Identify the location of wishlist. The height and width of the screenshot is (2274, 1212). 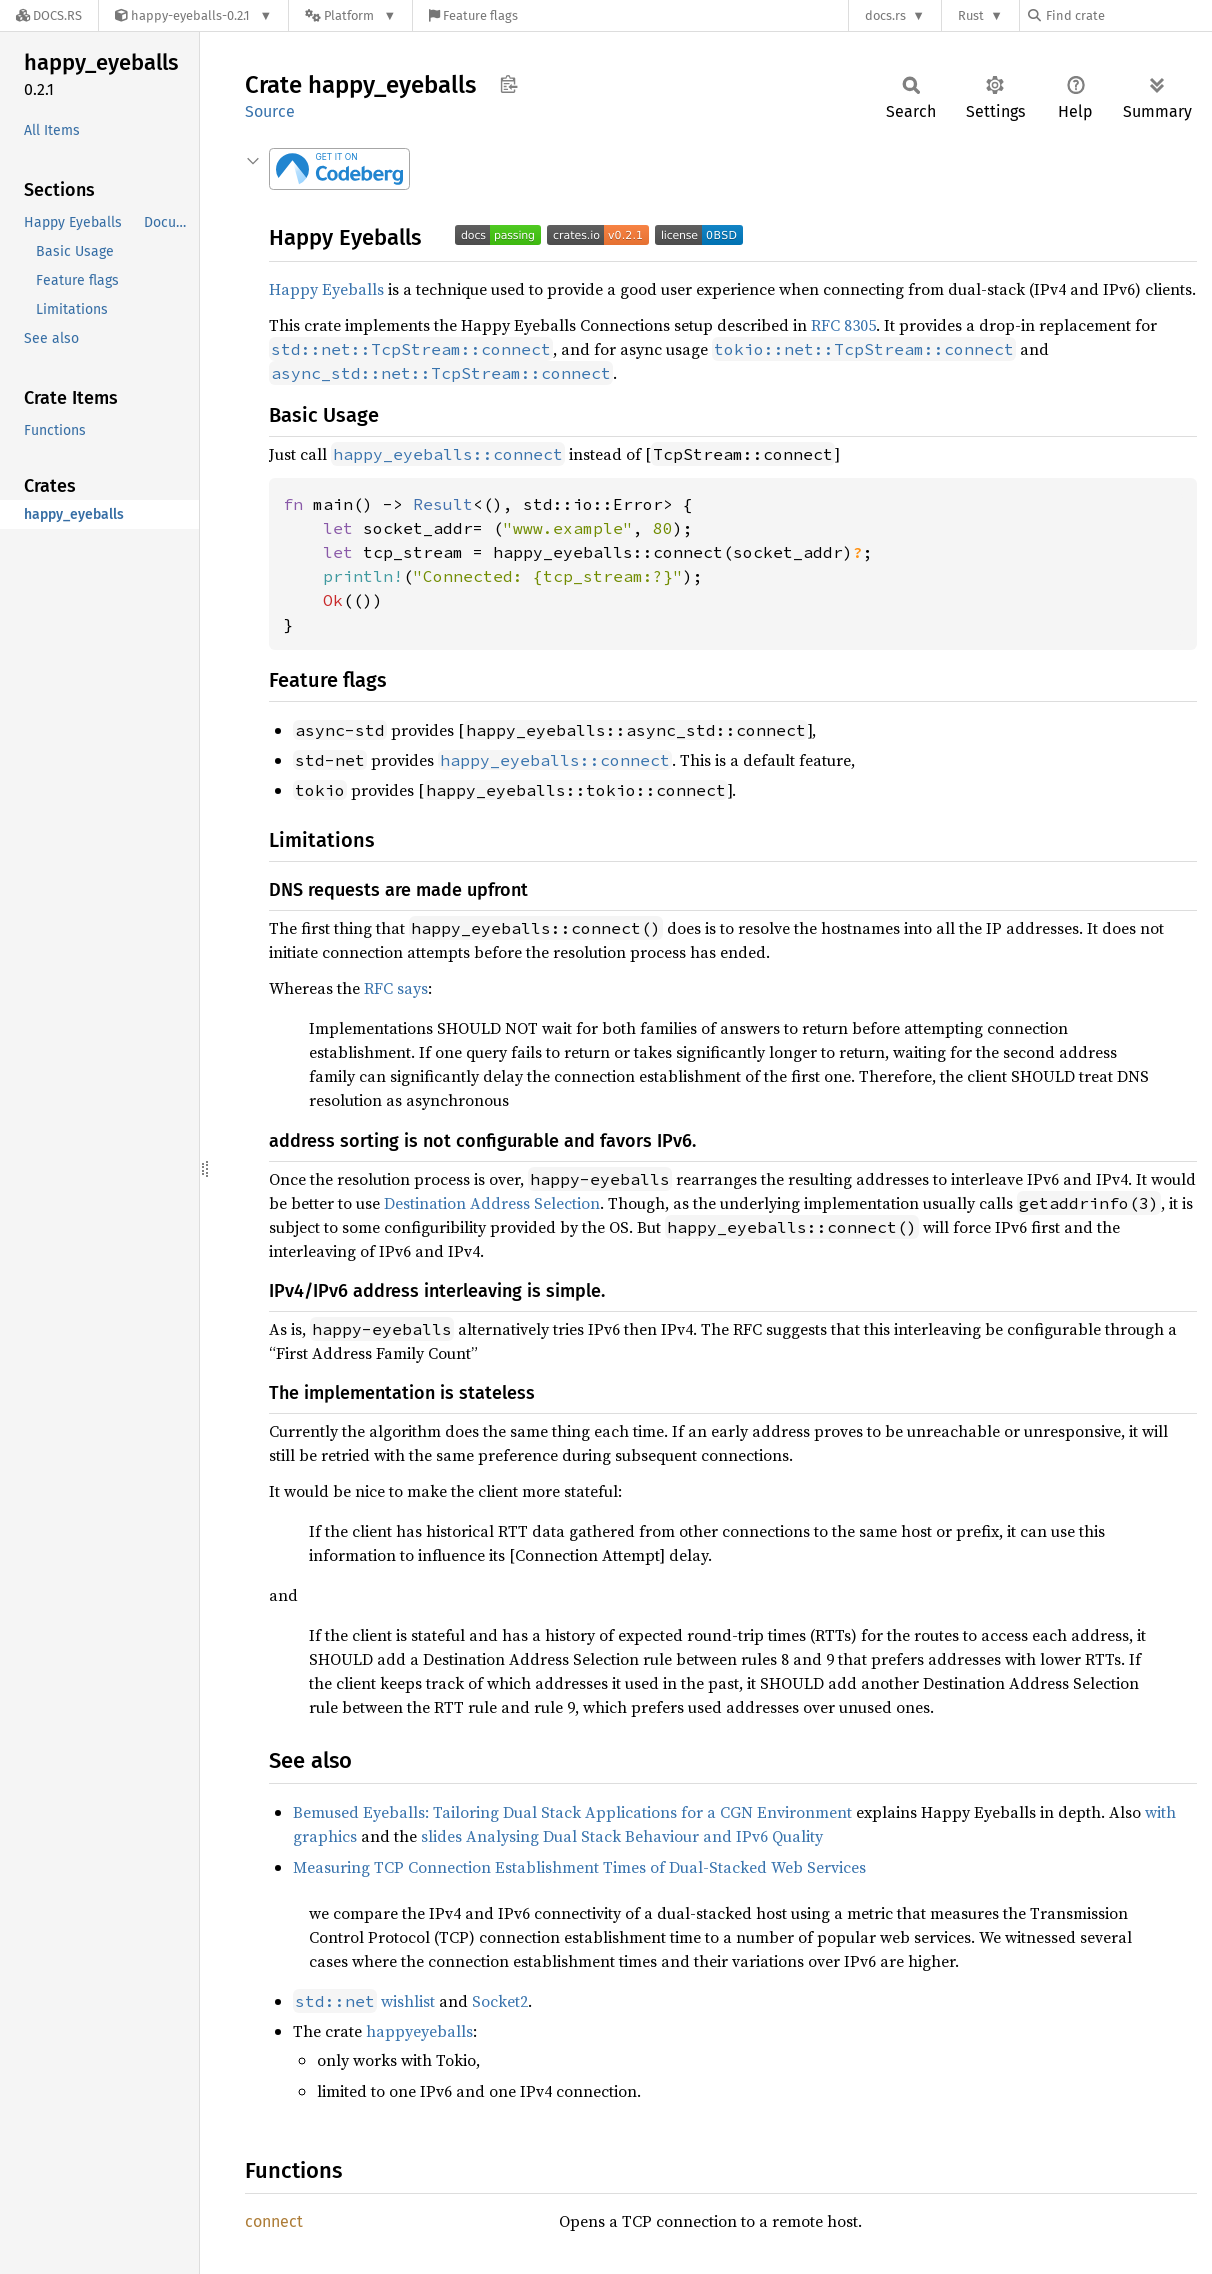
(364, 2001).